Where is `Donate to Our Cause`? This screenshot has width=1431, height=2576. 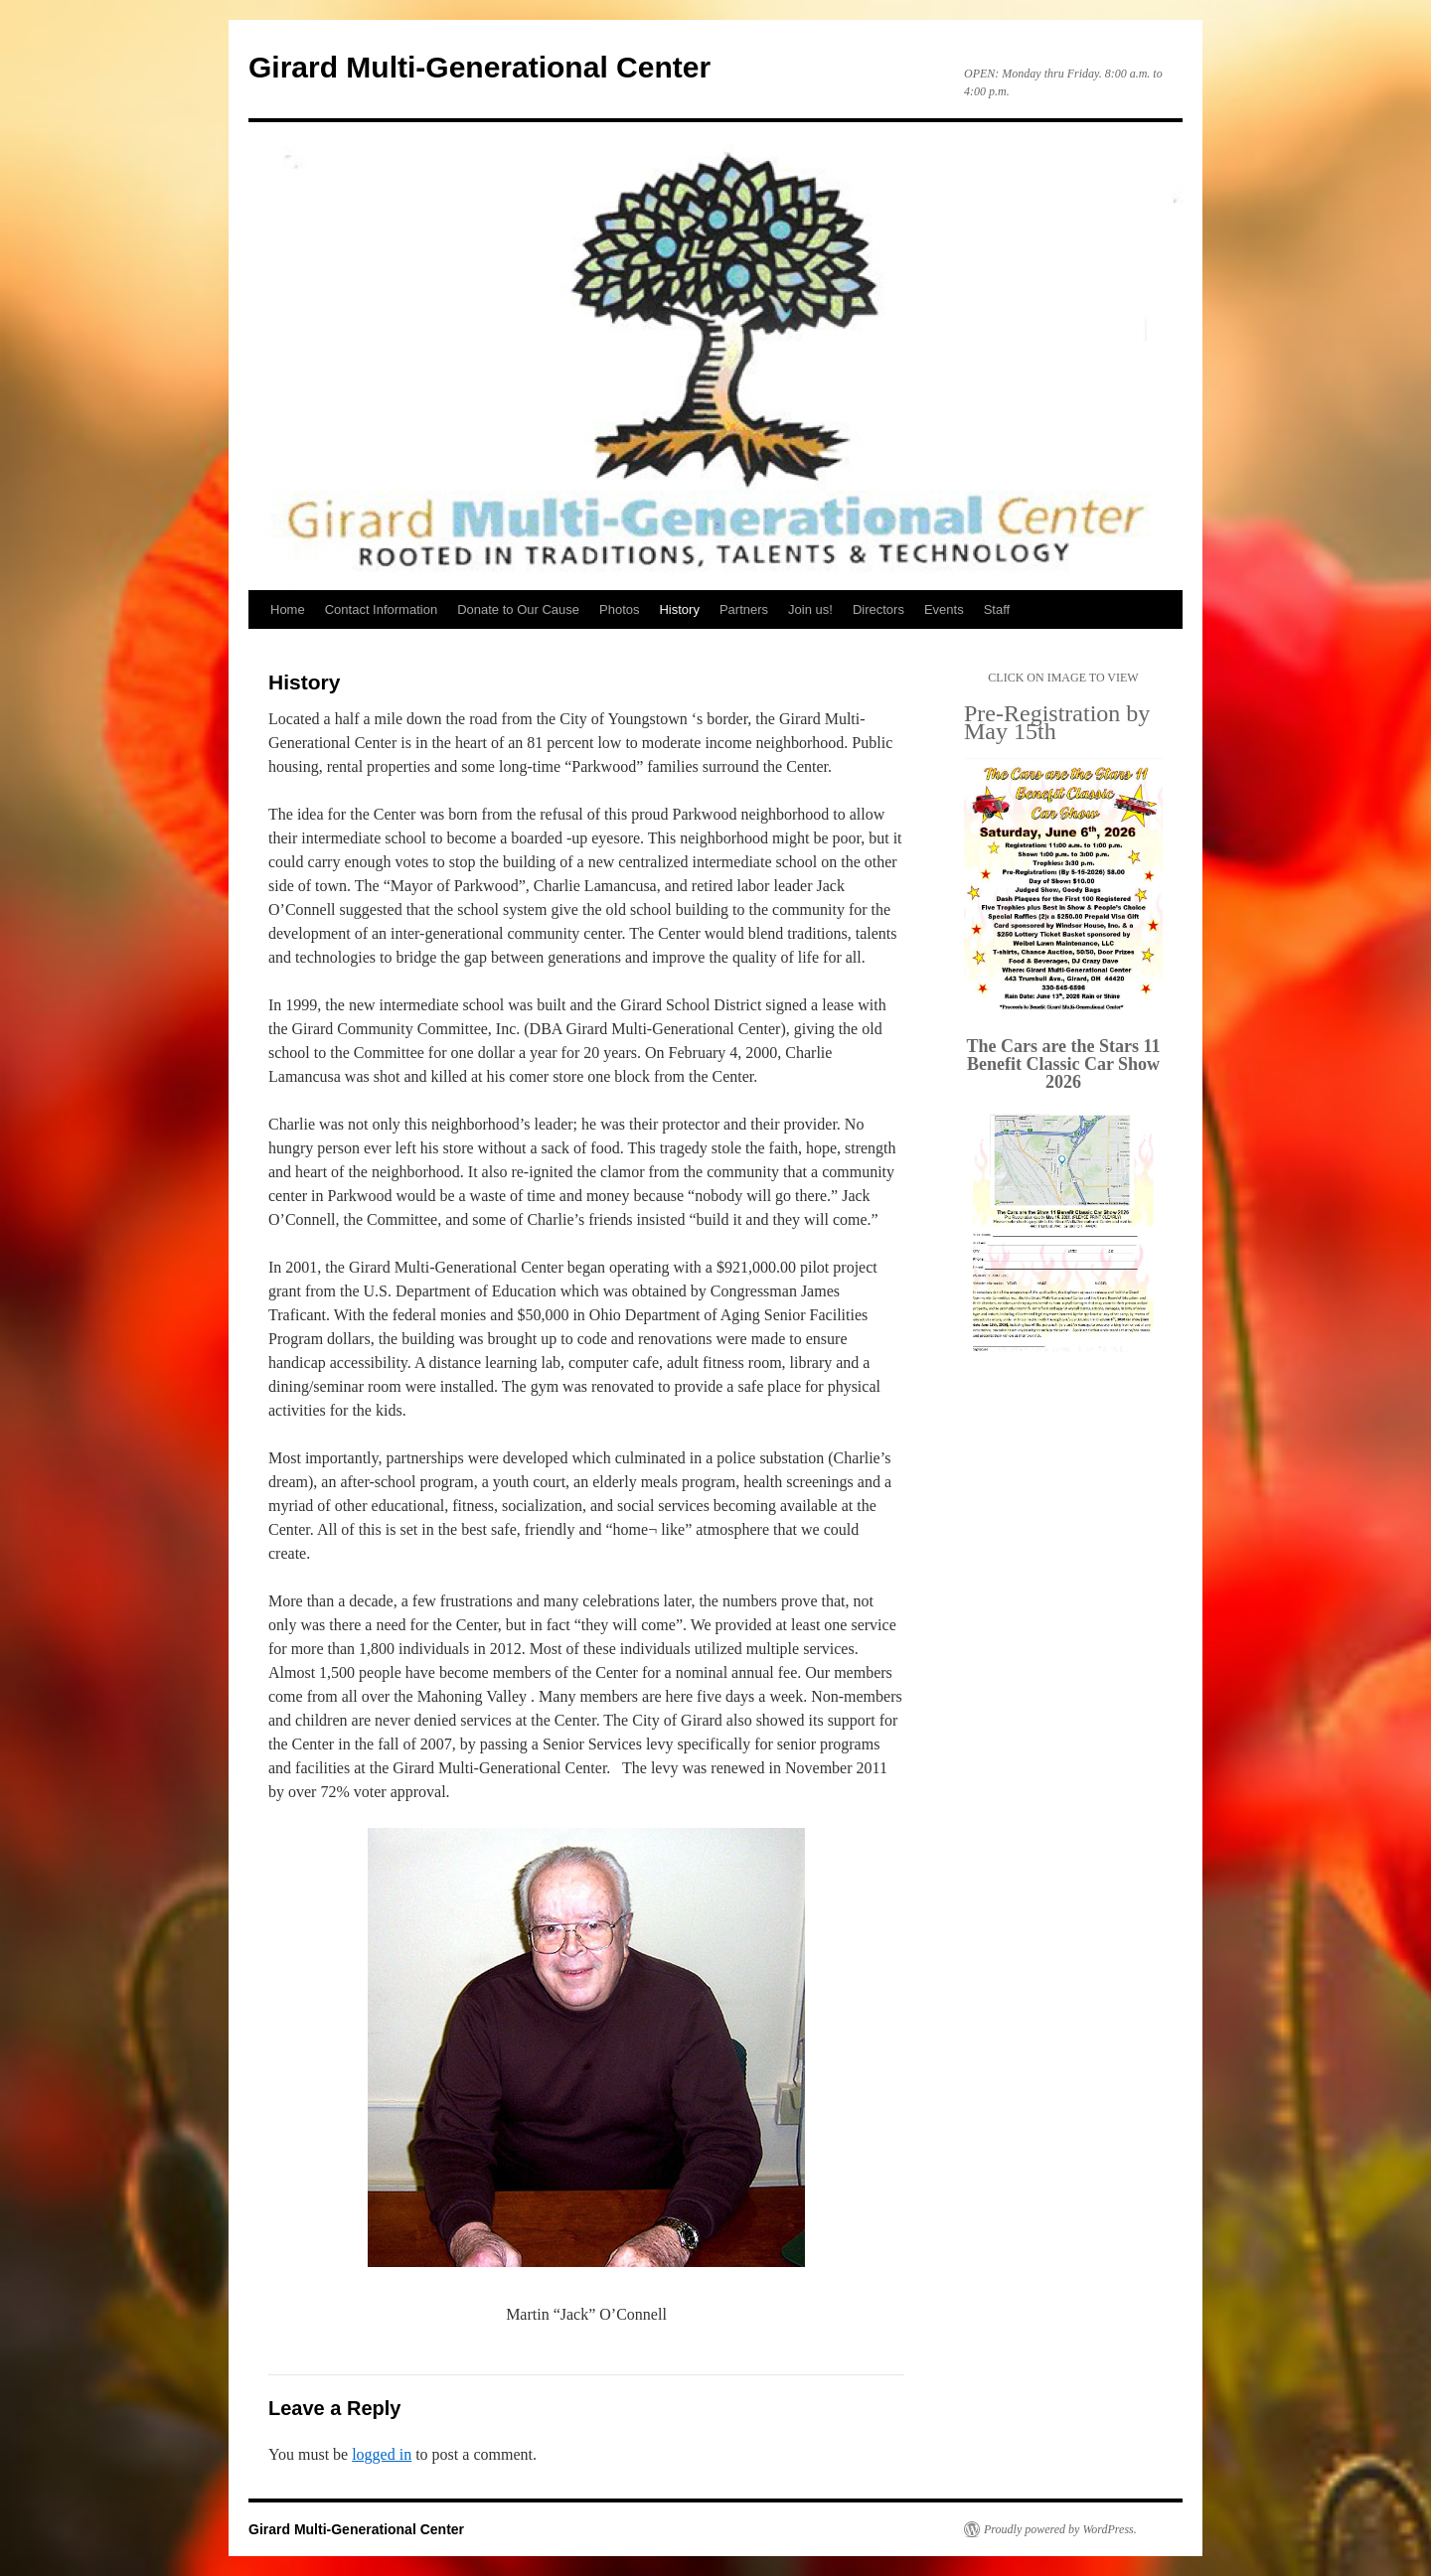 Donate to Our Cause is located at coordinates (518, 609).